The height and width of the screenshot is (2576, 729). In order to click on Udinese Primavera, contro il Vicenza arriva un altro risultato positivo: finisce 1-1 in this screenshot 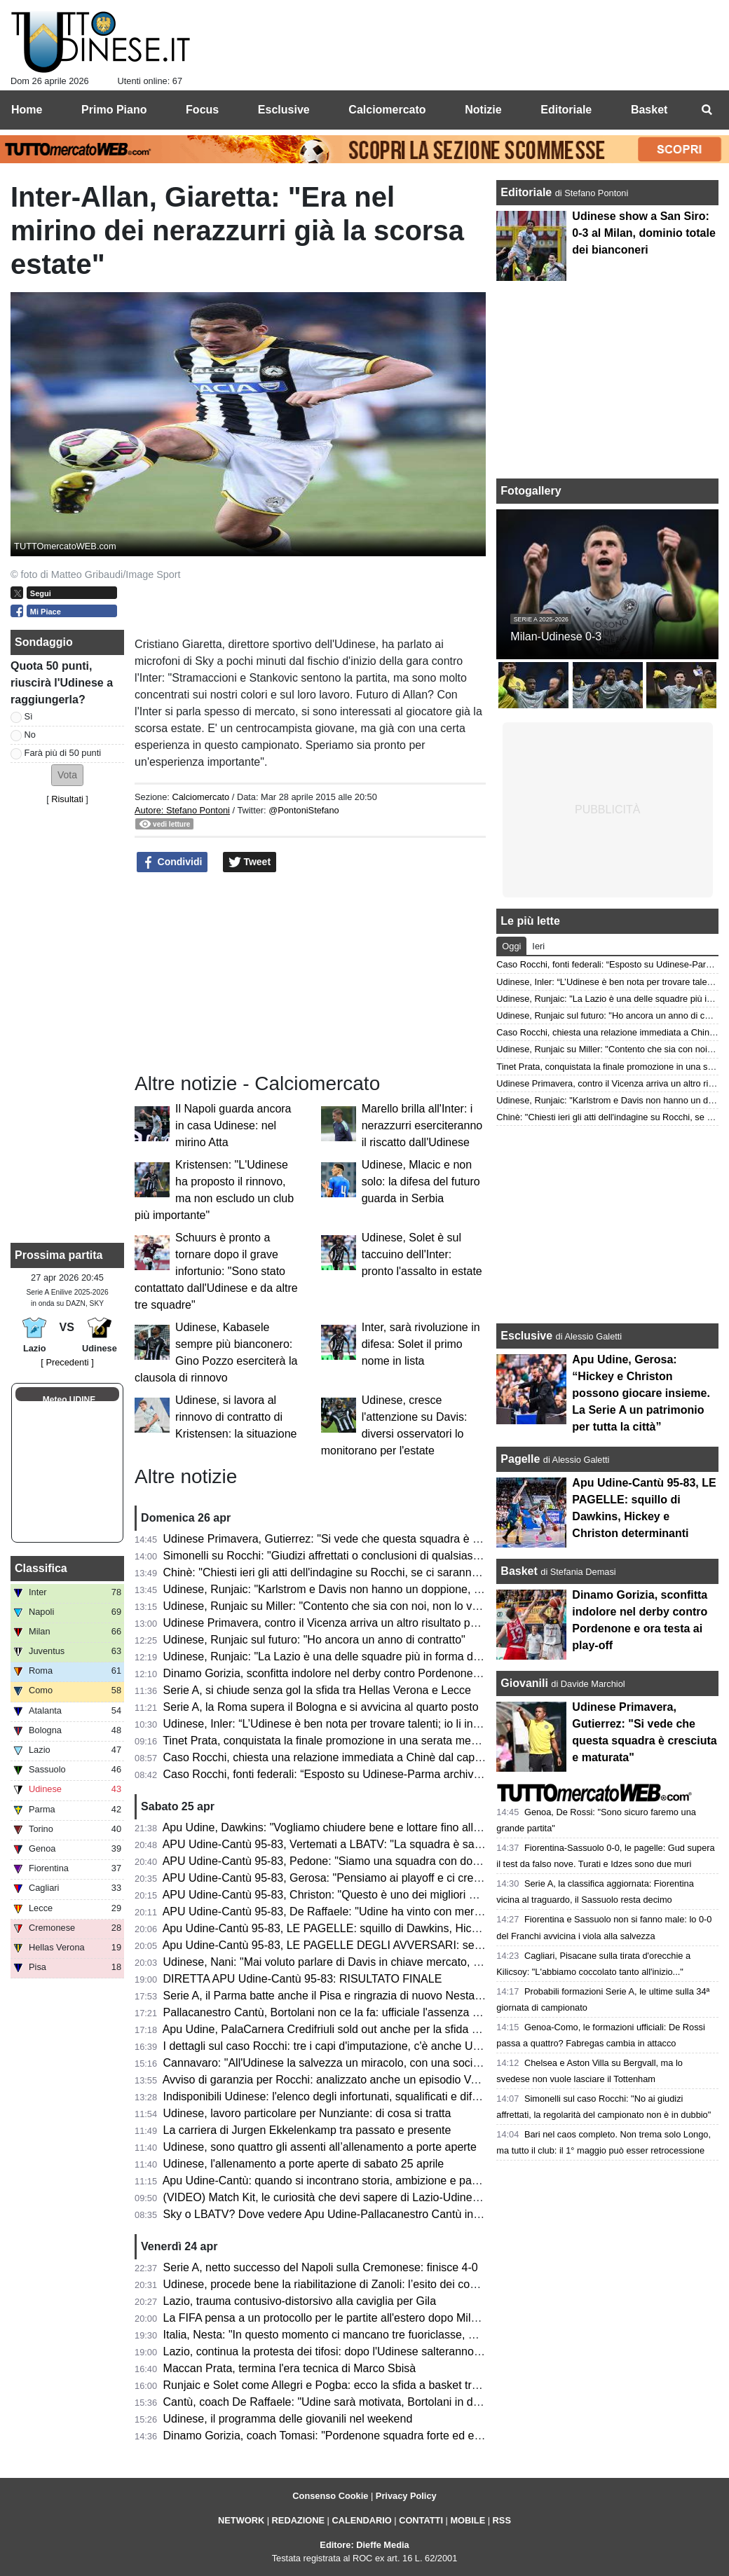, I will do `click(361, 1623)`.